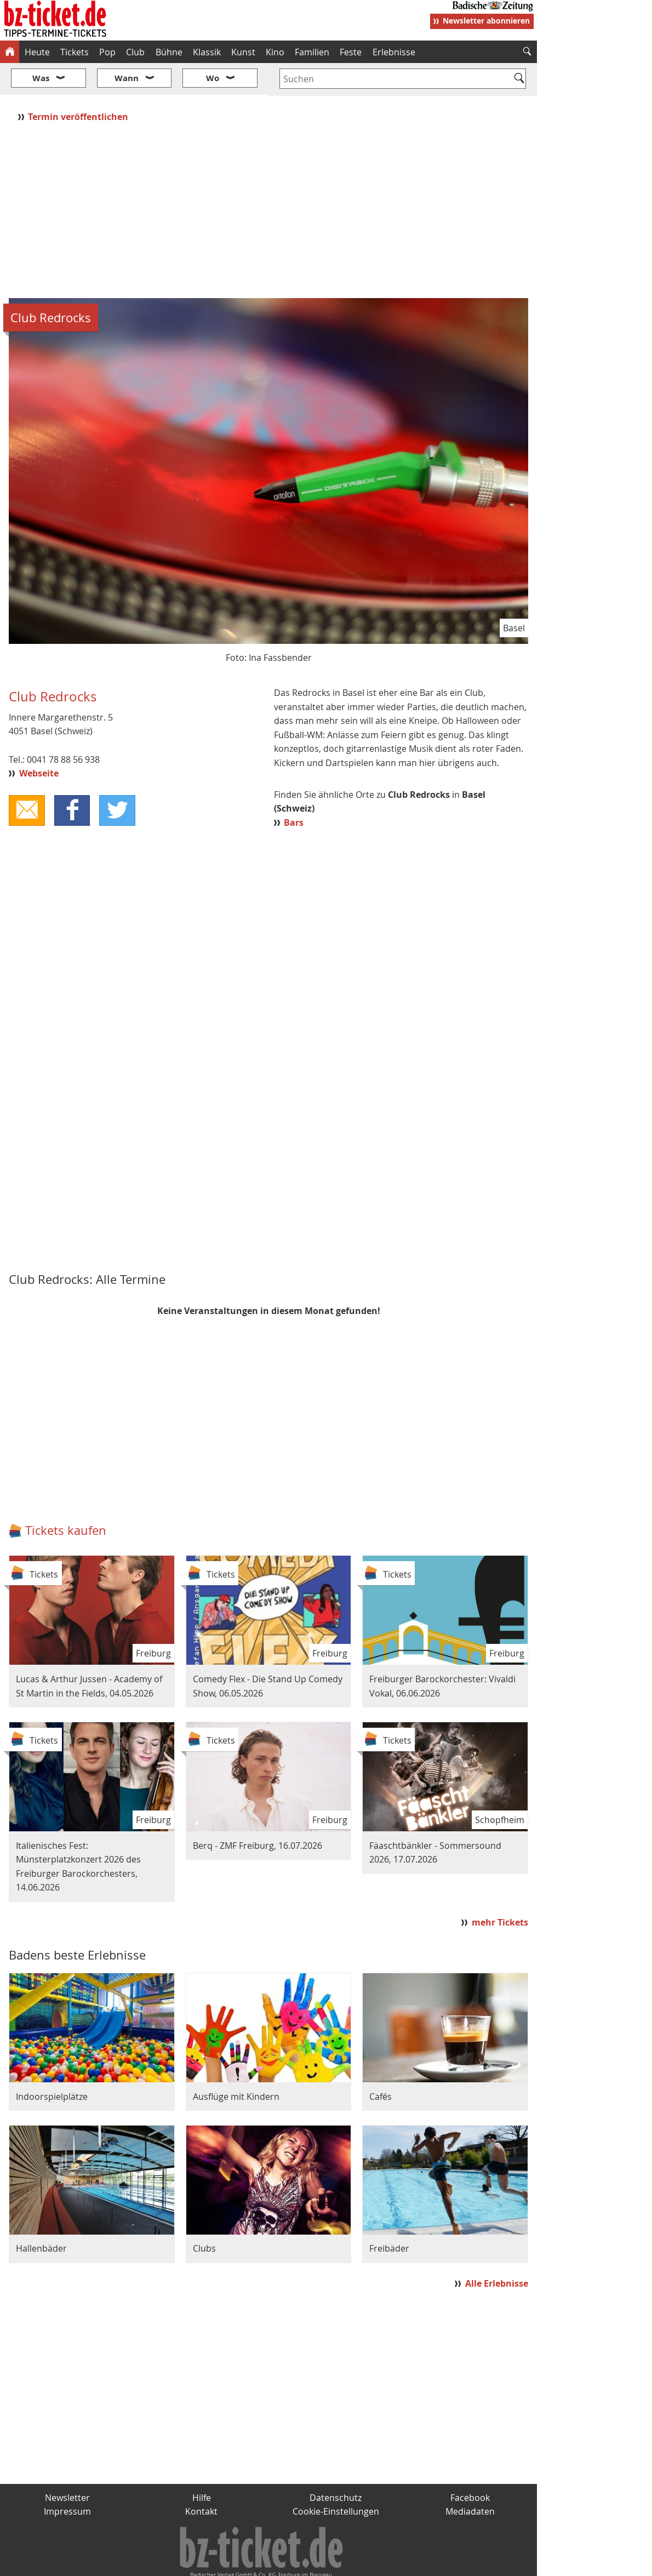 This screenshot has width=652, height=2576. Describe the element at coordinates (39, 741) in the screenshot. I see `Webseite` at that location.